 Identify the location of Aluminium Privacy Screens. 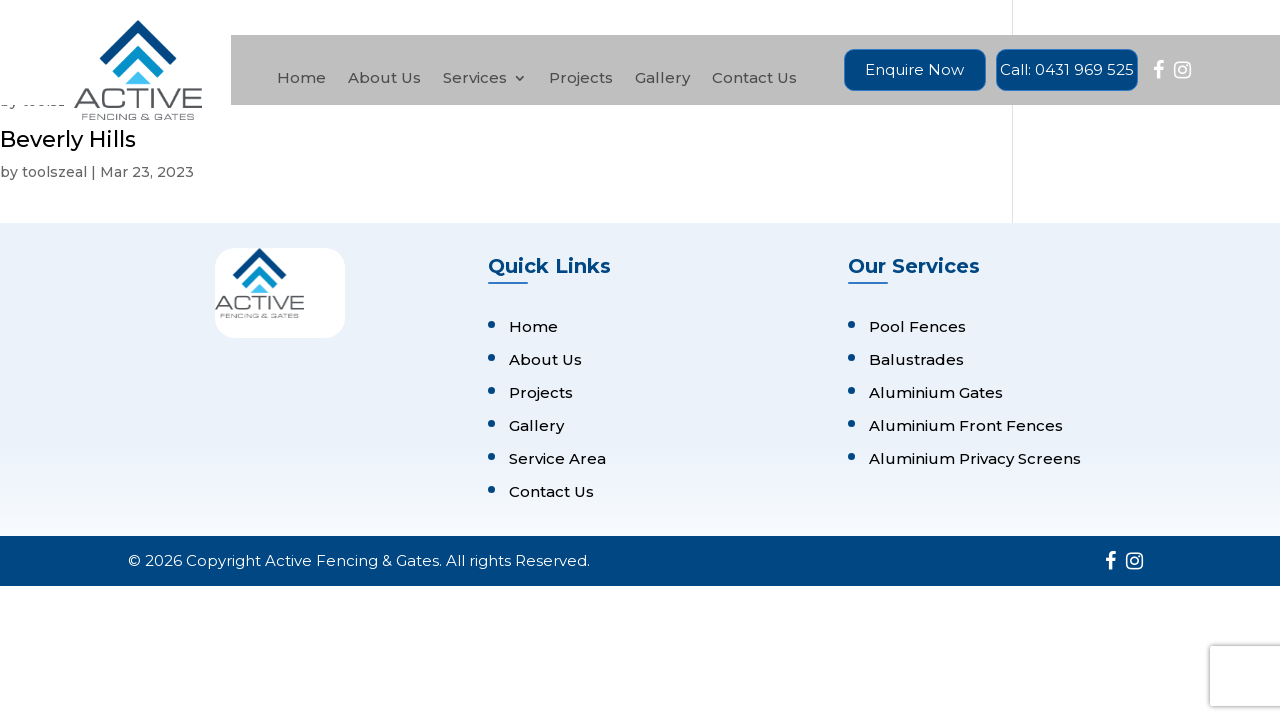
(975, 458).